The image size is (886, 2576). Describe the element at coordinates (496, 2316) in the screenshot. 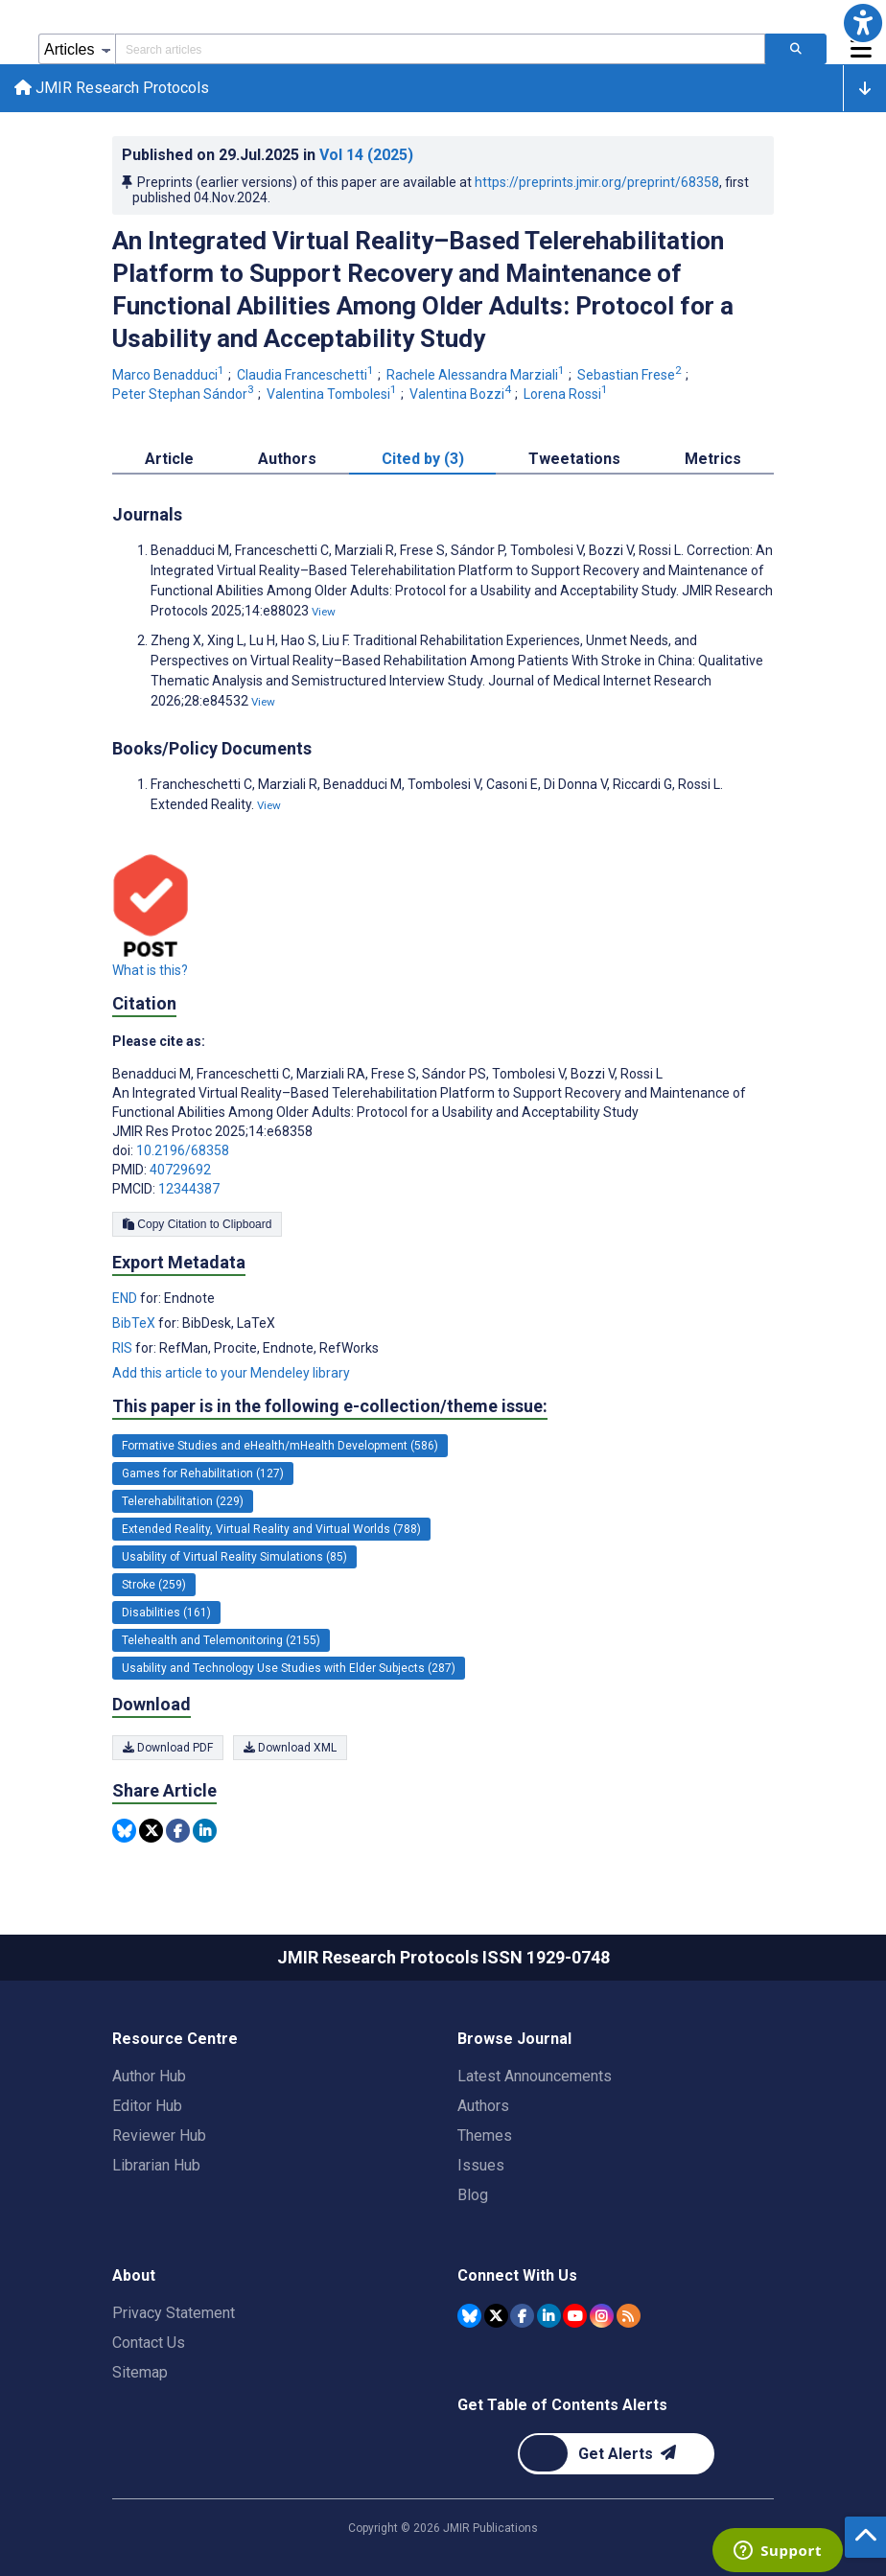

I see `[JMIR Publications Tweeter account]` at that location.